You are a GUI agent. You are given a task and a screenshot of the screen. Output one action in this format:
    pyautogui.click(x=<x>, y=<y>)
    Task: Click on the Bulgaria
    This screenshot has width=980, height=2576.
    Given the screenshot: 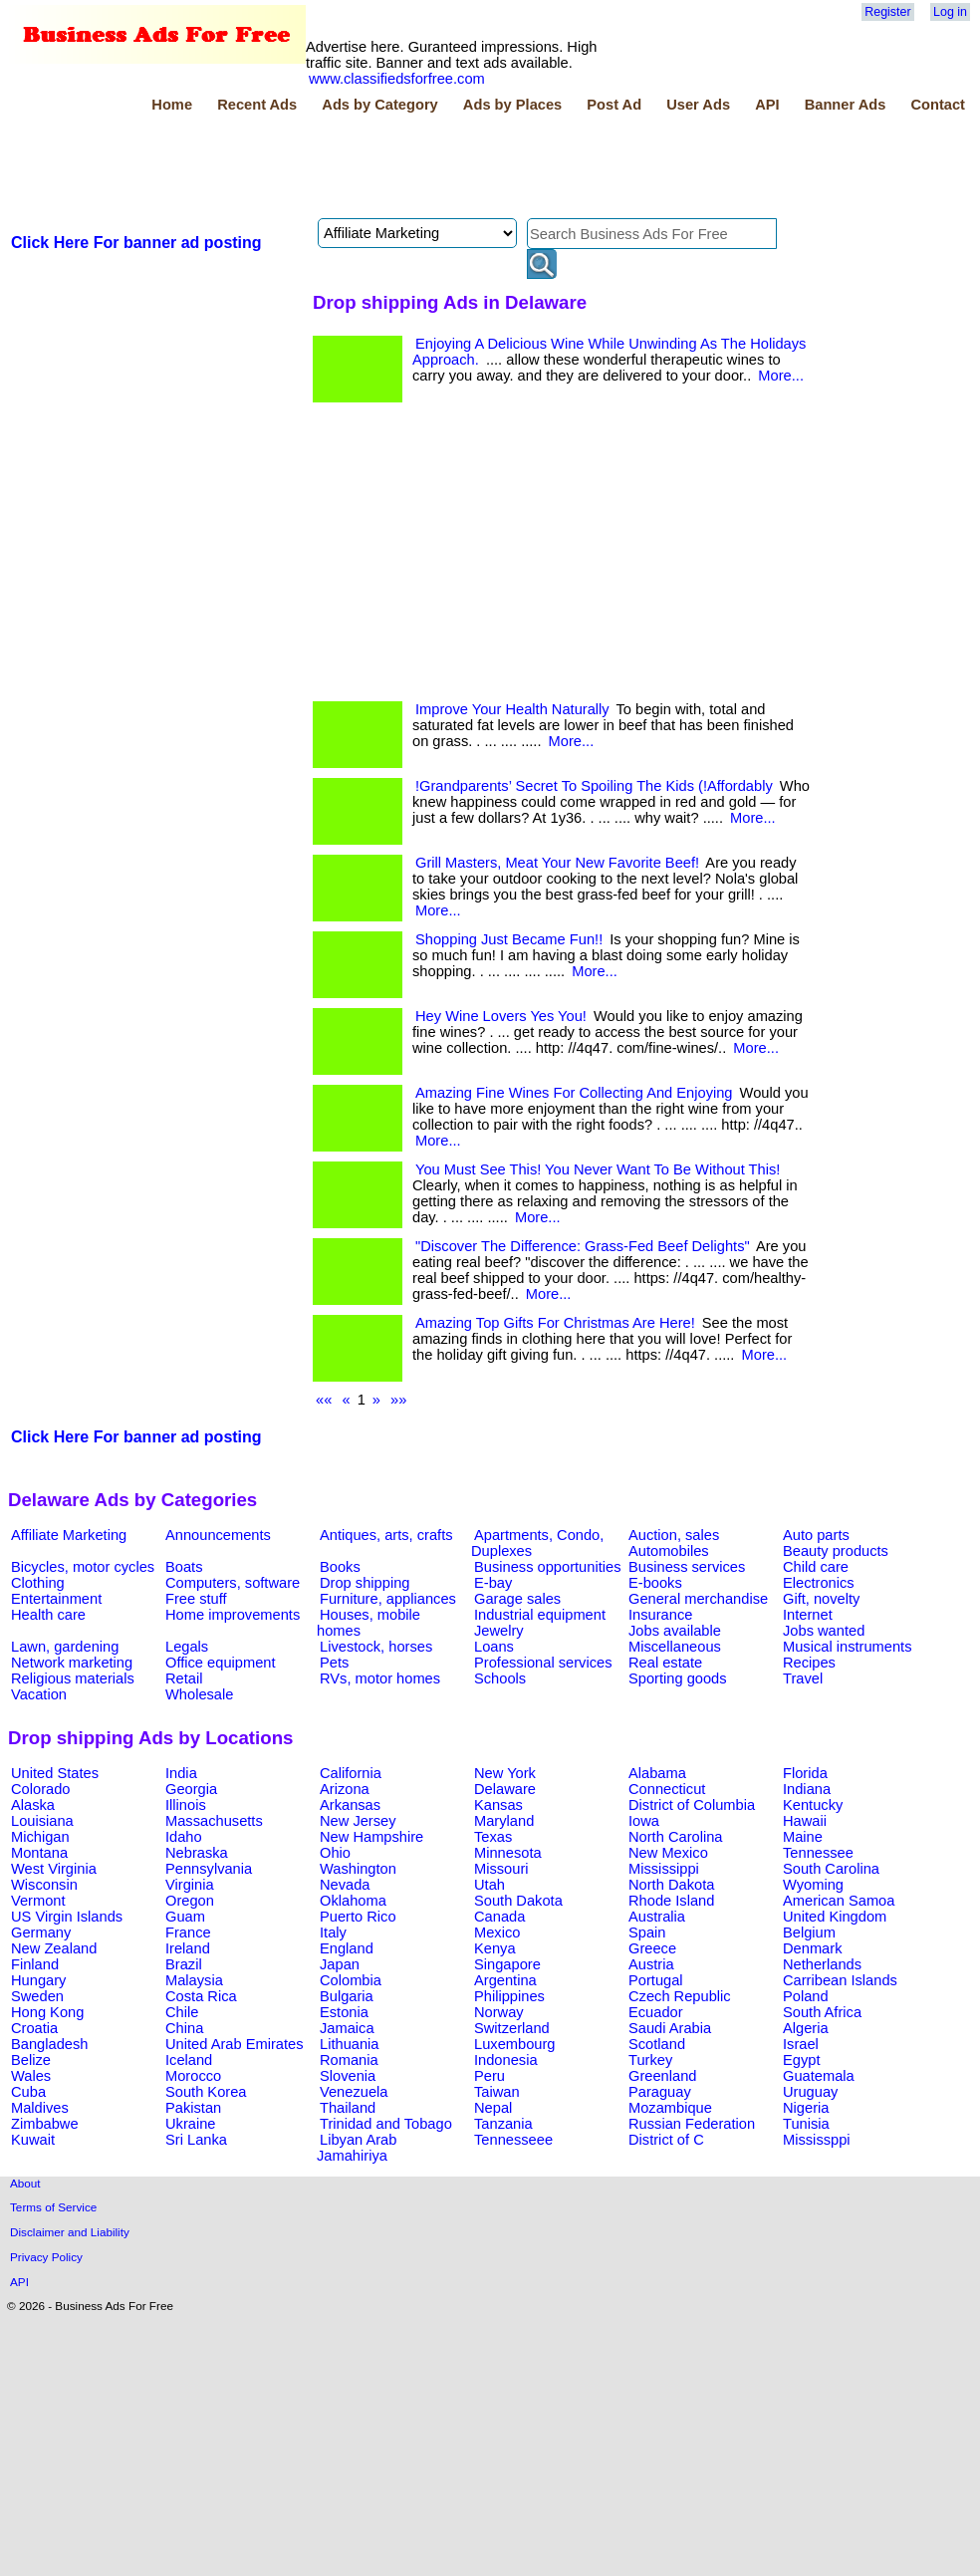 What is the action you would take?
    pyautogui.click(x=346, y=1996)
    